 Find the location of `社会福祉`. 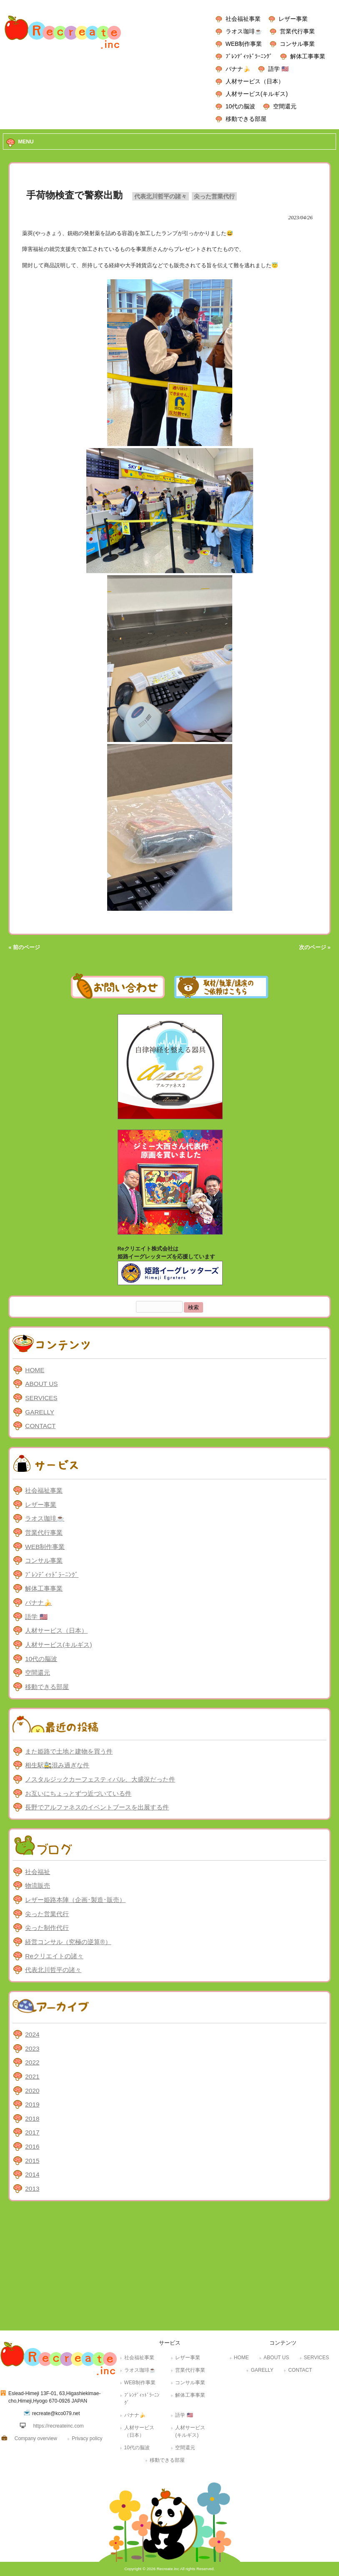

社会福祉 is located at coordinates (37, 1871).